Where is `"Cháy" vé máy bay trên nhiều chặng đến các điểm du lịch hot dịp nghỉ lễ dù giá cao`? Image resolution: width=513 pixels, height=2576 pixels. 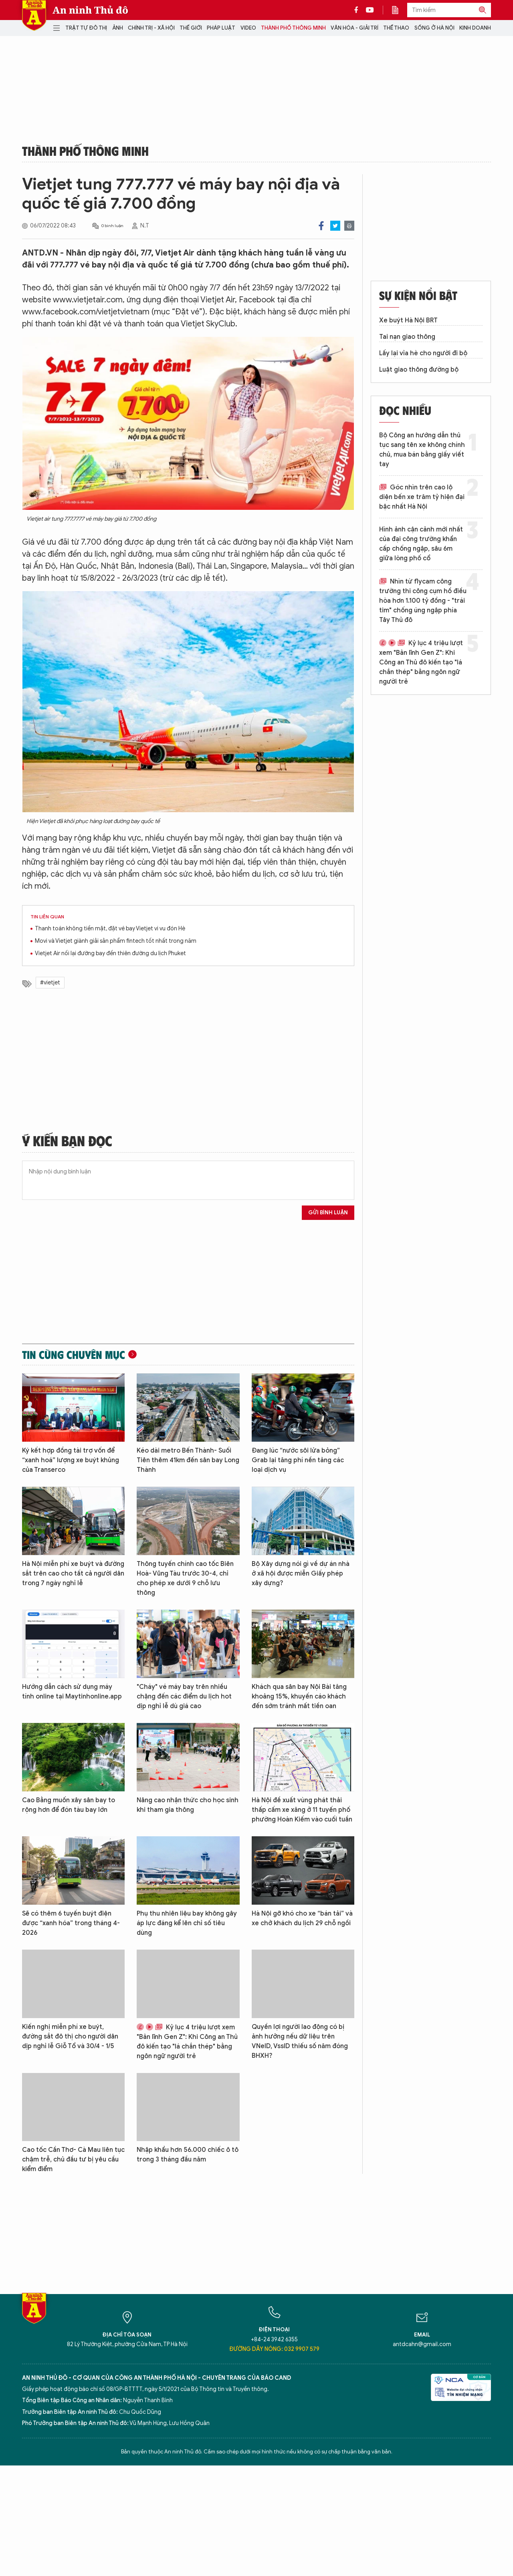
"Cháy" vé máy bay trên nhiều chặng đến các điểm du lịch hot dịp nghỉ lễ dù giá cao is located at coordinates (184, 1696).